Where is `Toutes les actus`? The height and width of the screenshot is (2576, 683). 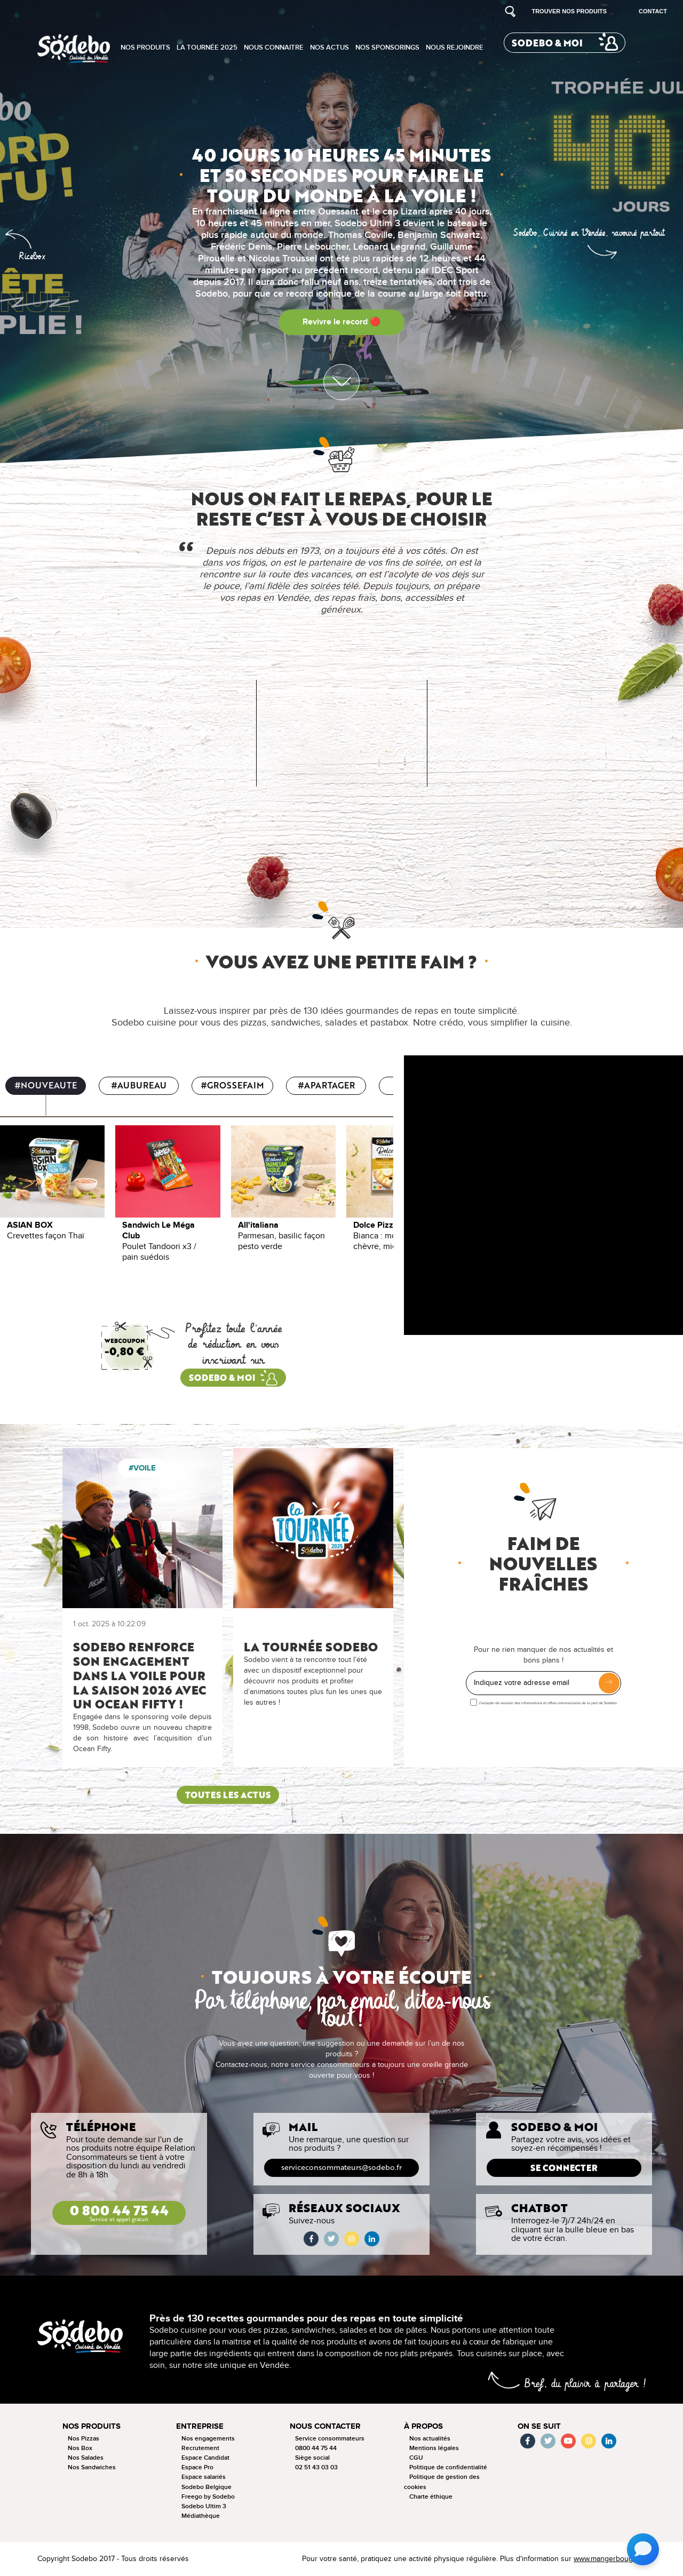 Toutes les actus is located at coordinates (228, 1794).